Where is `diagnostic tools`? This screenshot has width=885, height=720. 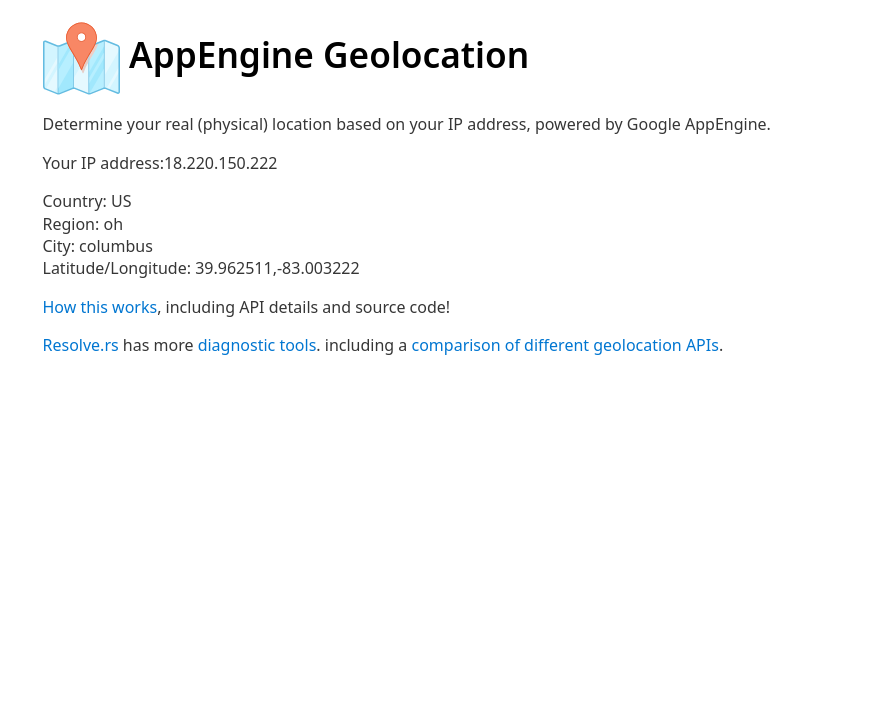 diagnostic tools is located at coordinates (257, 345).